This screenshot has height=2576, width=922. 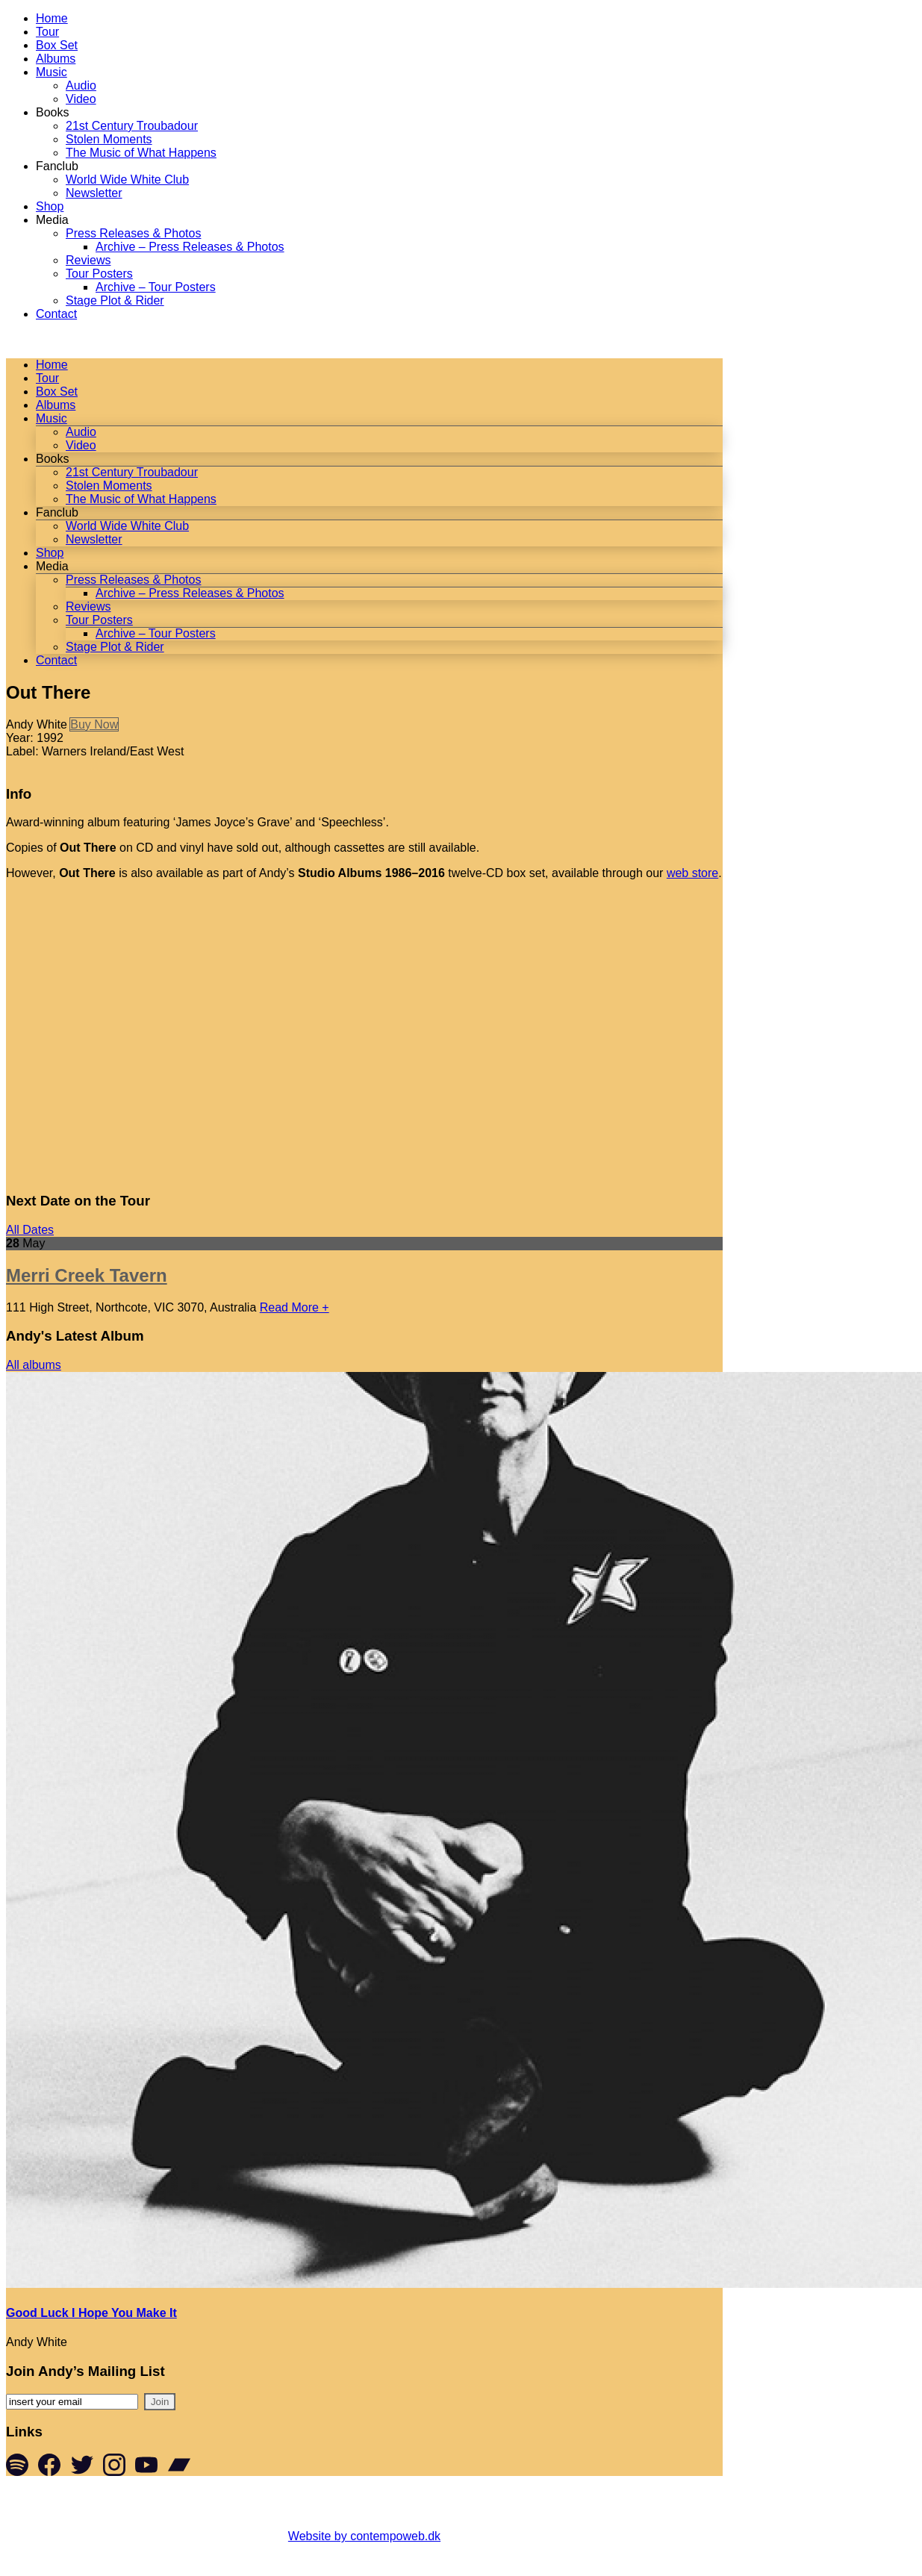 I want to click on 21st Century Troubadour, so click(x=132, y=125).